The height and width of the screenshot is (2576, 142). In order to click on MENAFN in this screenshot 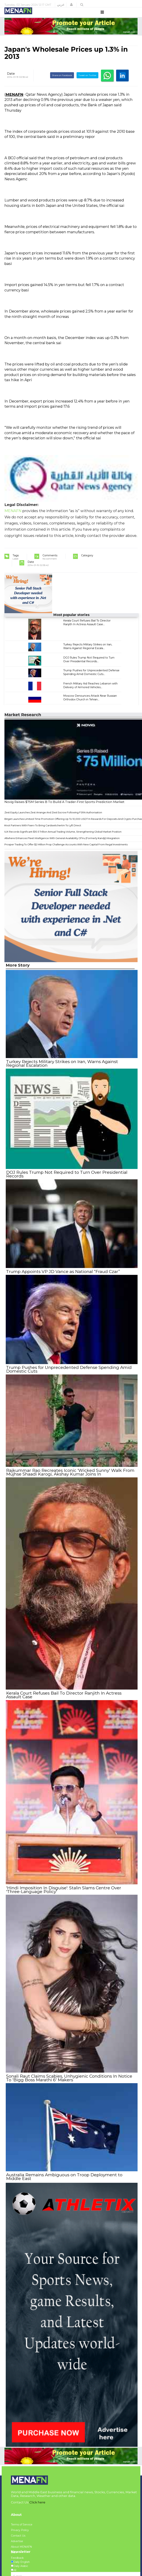, I will do `click(14, 101)`.